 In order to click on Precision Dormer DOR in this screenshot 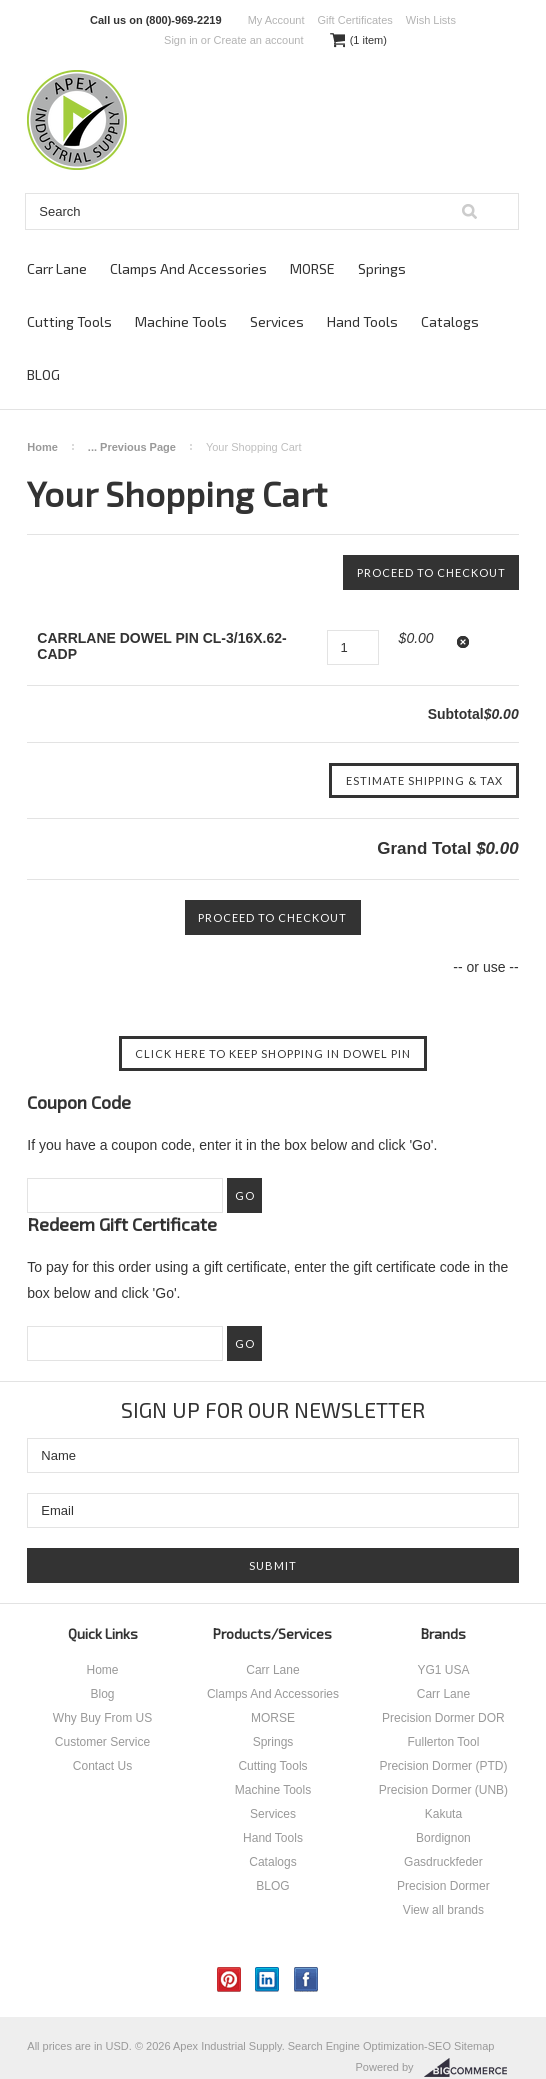, I will do `click(443, 1718)`.